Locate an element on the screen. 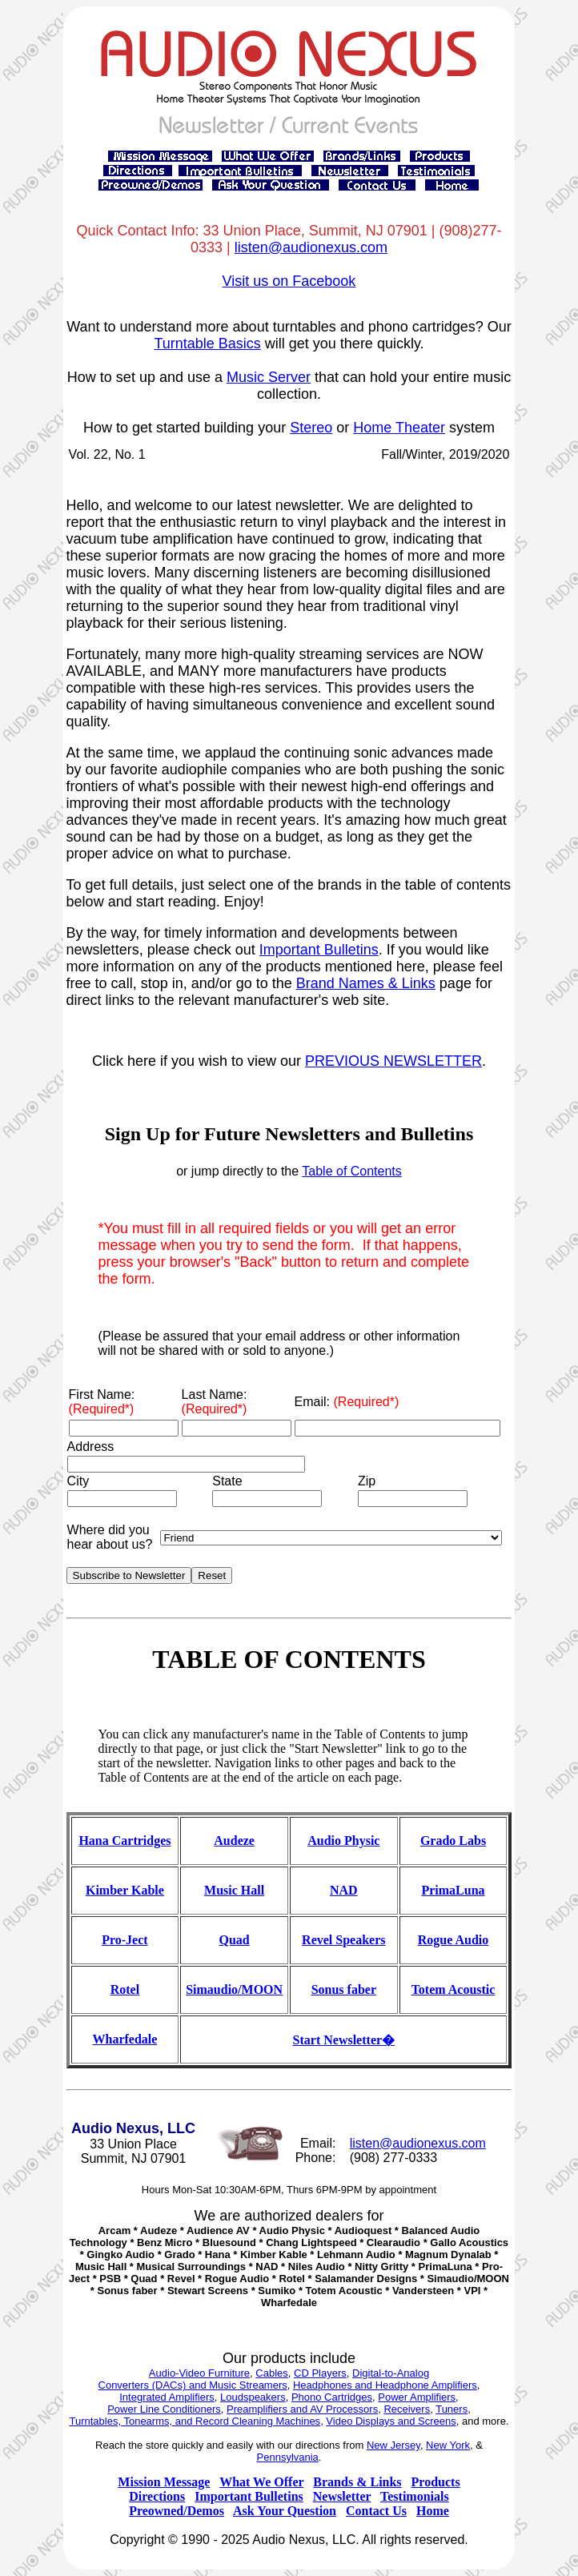  NAD is located at coordinates (344, 1890).